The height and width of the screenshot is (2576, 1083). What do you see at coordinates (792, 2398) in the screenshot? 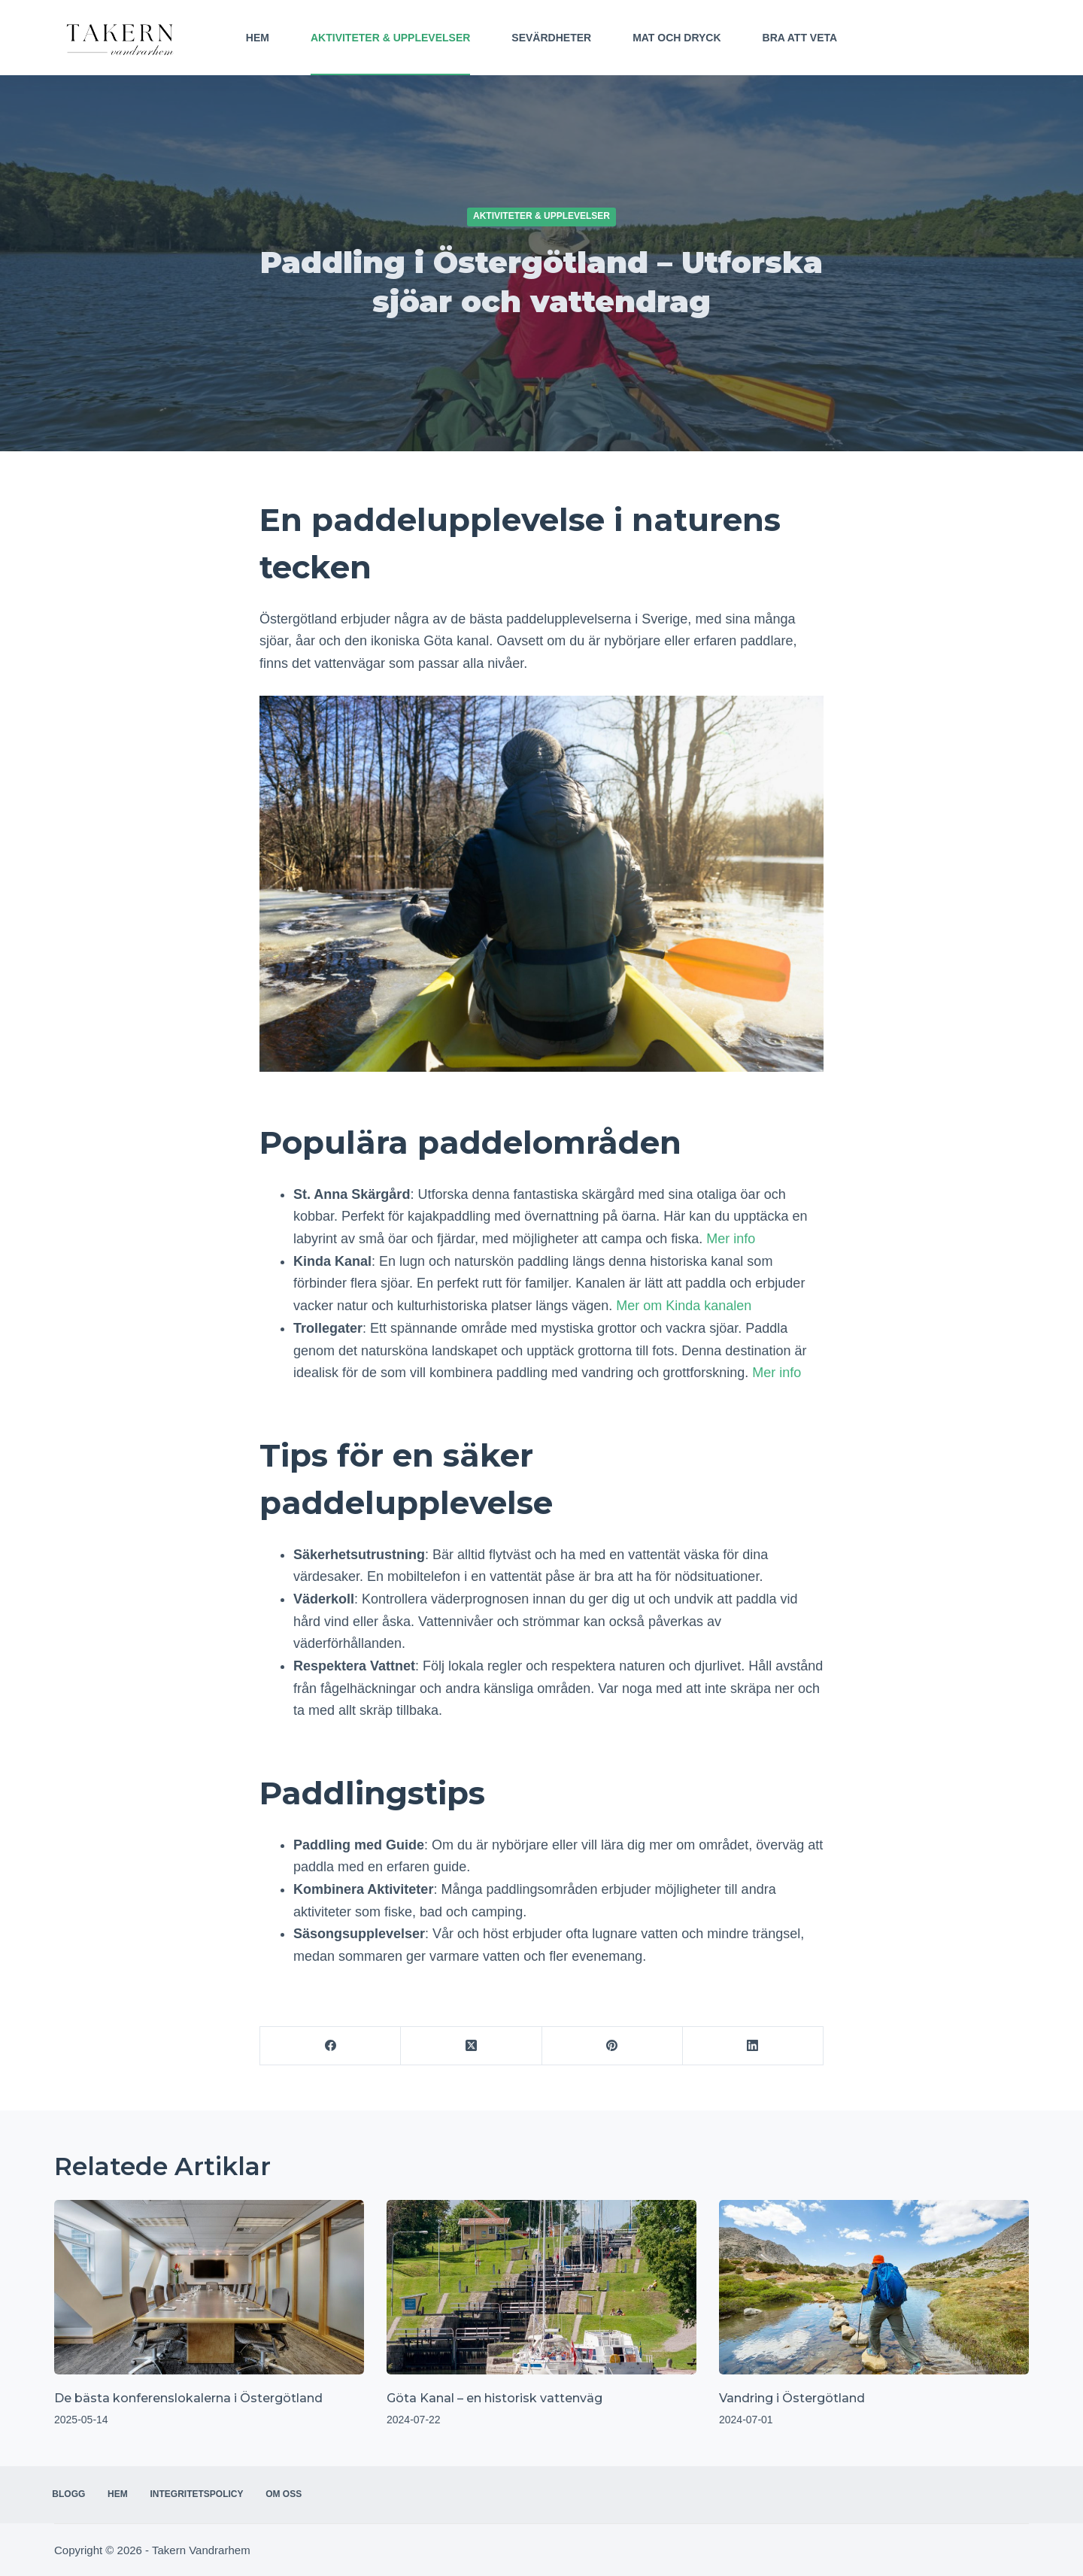
I see `Vandring i Östergötland` at bounding box center [792, 2398].